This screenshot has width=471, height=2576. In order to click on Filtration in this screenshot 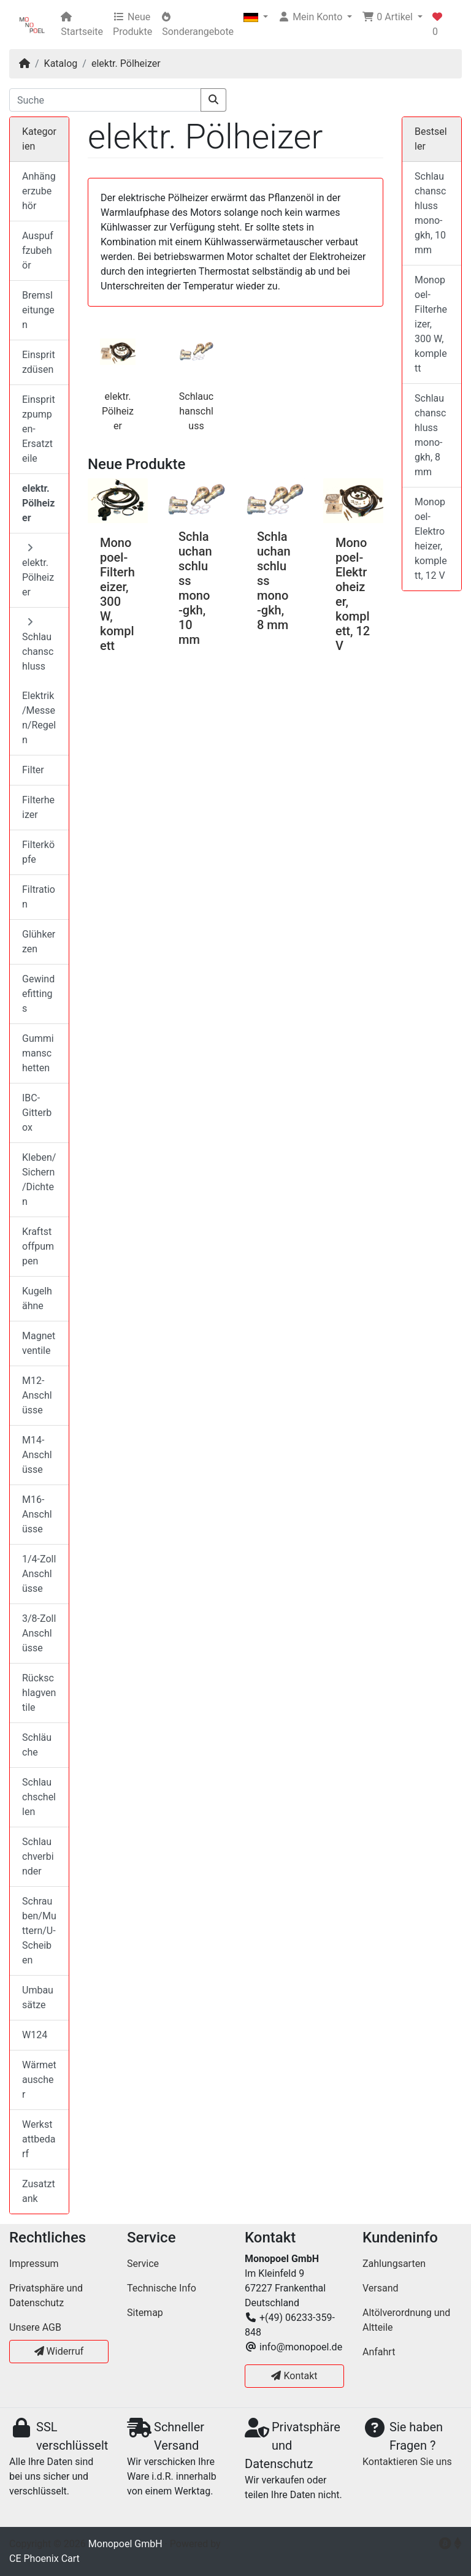, I will do `click(38, 897)`.